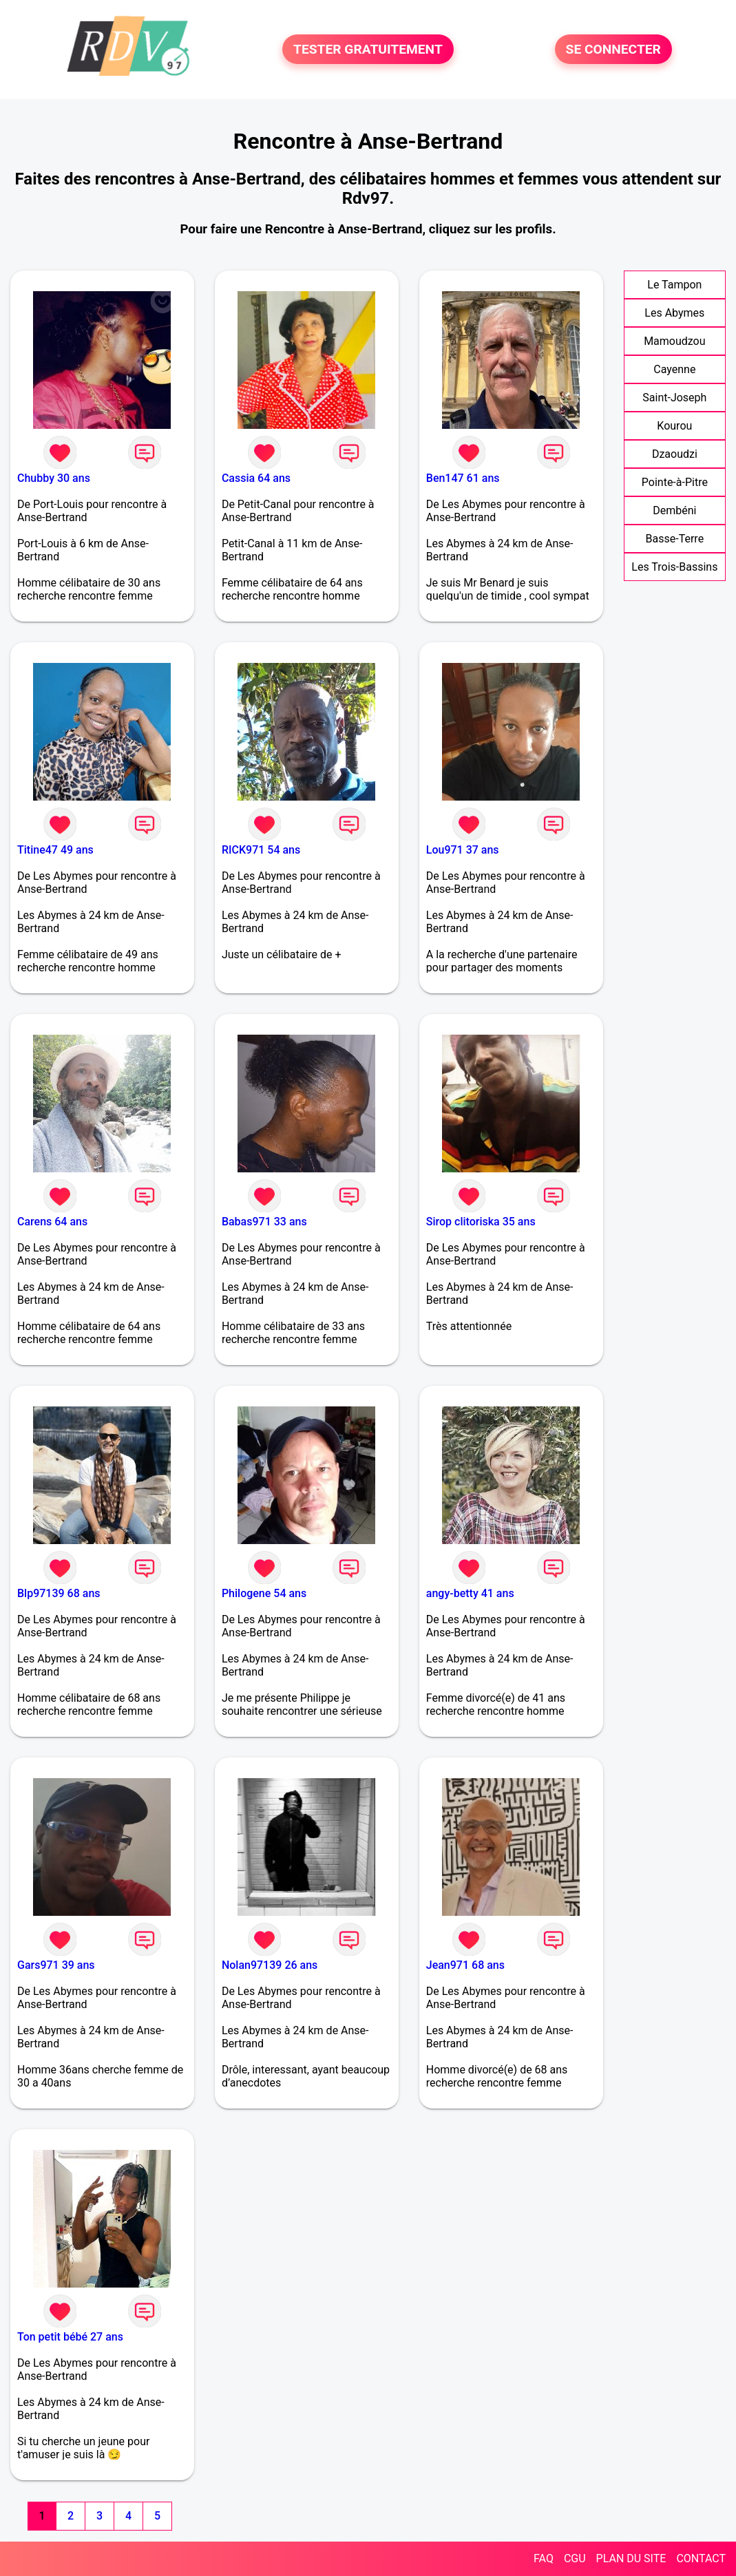 This screenshot has height=2576, width=736. What do you see at coordinates (631, 2558) in the screenshot?
I see `PLAN DU SITE` at bounding box center [631, 2558].